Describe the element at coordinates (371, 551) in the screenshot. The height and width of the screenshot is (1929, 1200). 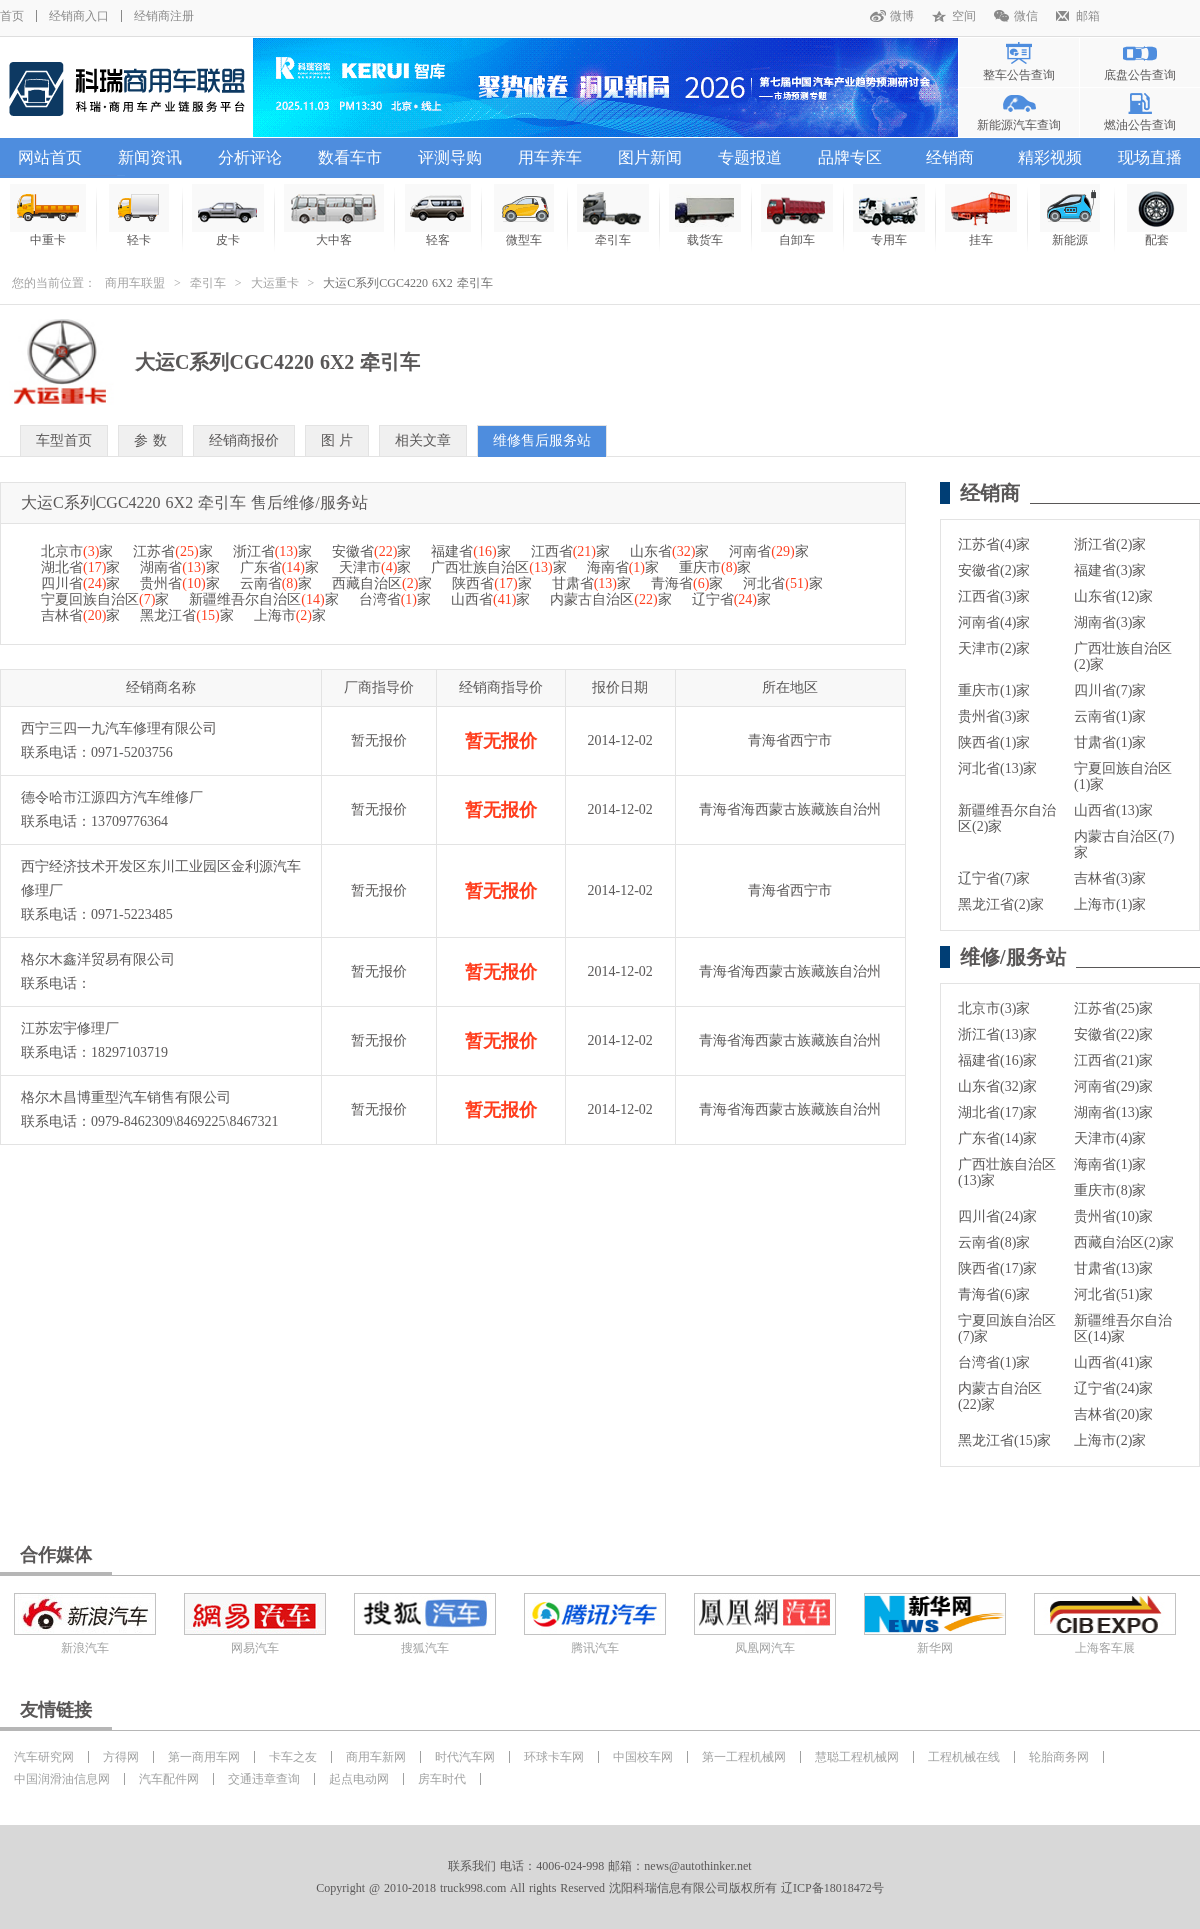
I see `安徽省家` at that location.